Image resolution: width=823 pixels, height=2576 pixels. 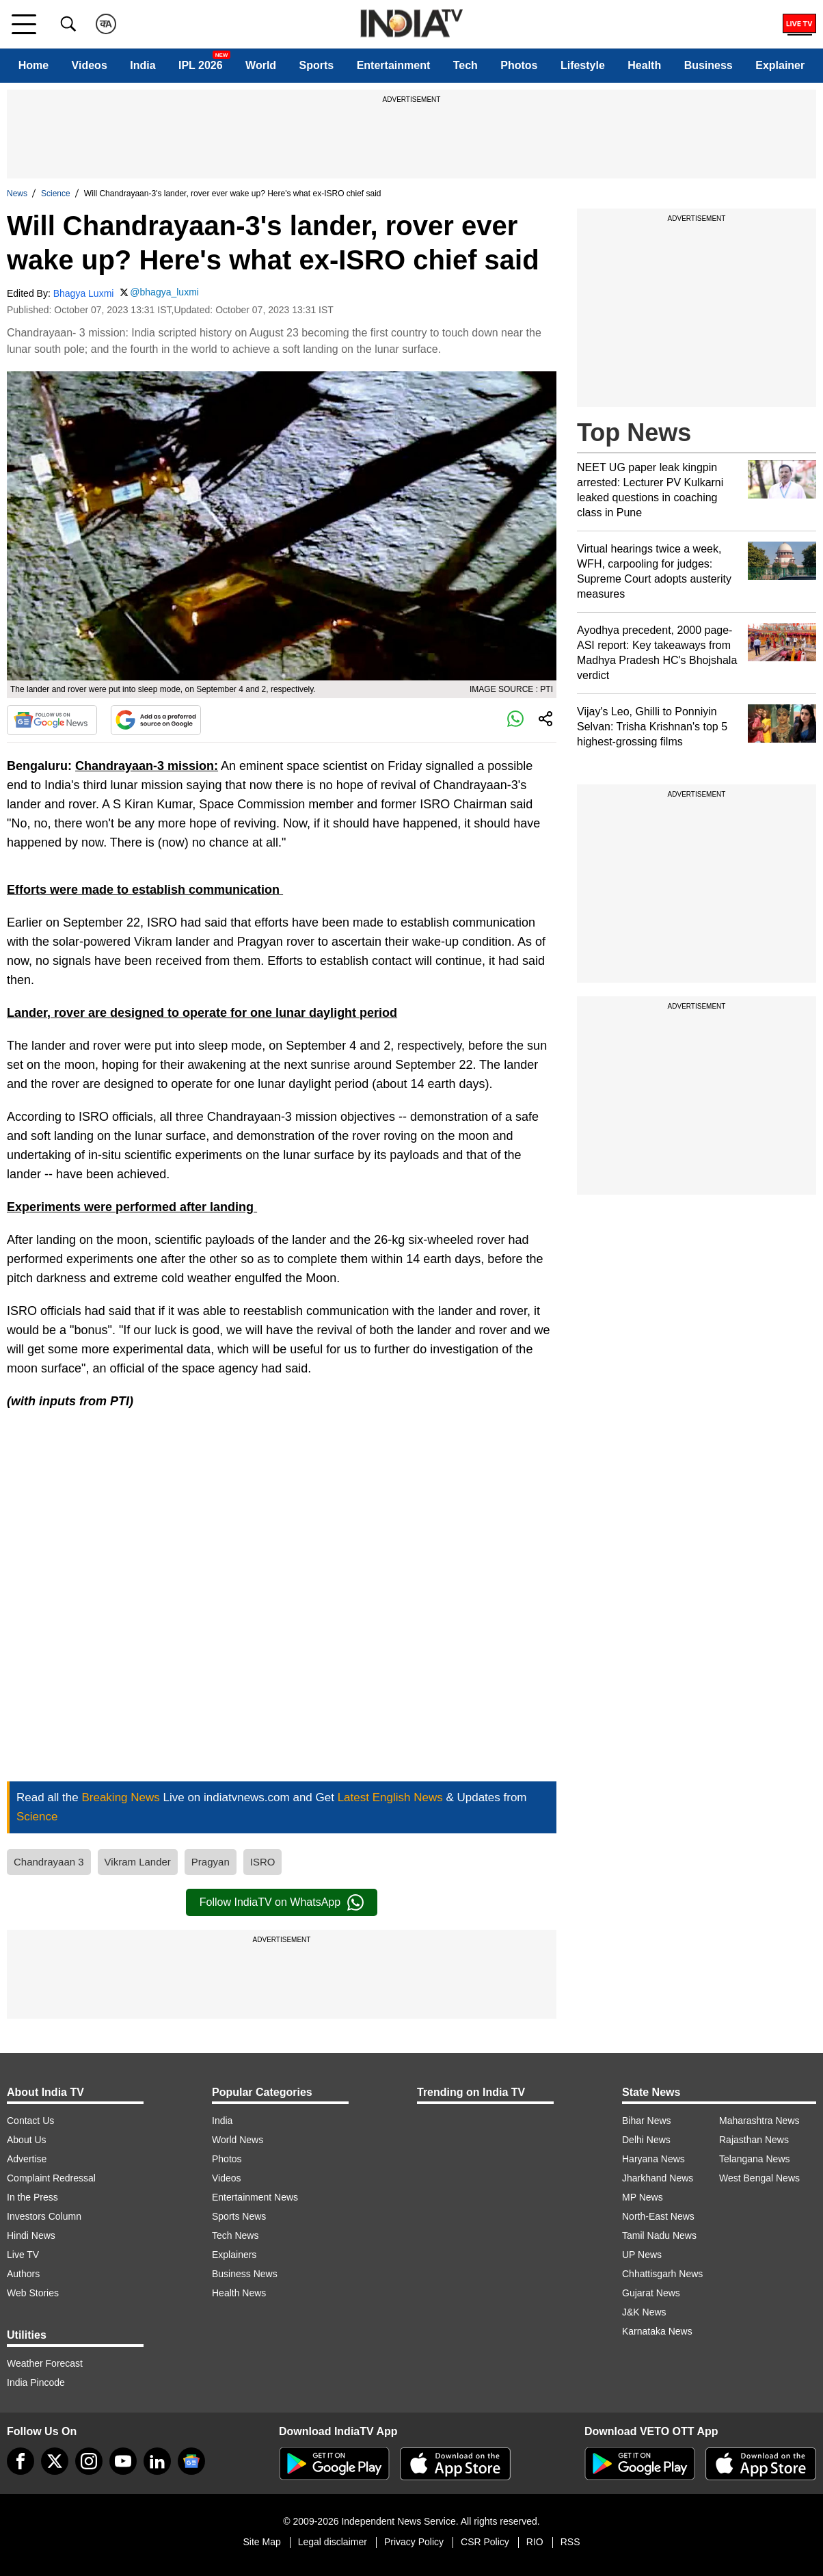 I want to click on MP News, so click(x=642, y=2197).